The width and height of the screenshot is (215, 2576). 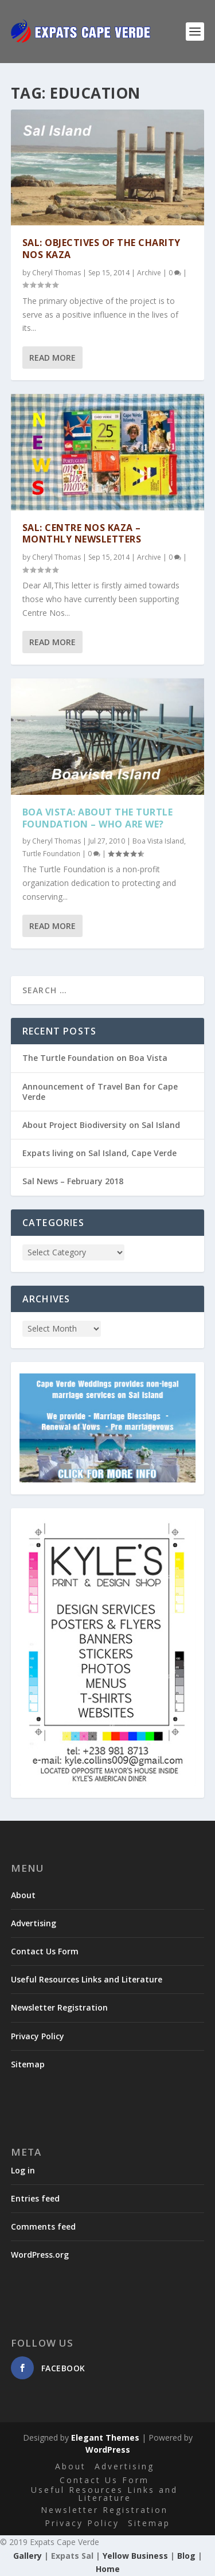 I want to click on Contact Us Form, so click(x=45, y=1951).